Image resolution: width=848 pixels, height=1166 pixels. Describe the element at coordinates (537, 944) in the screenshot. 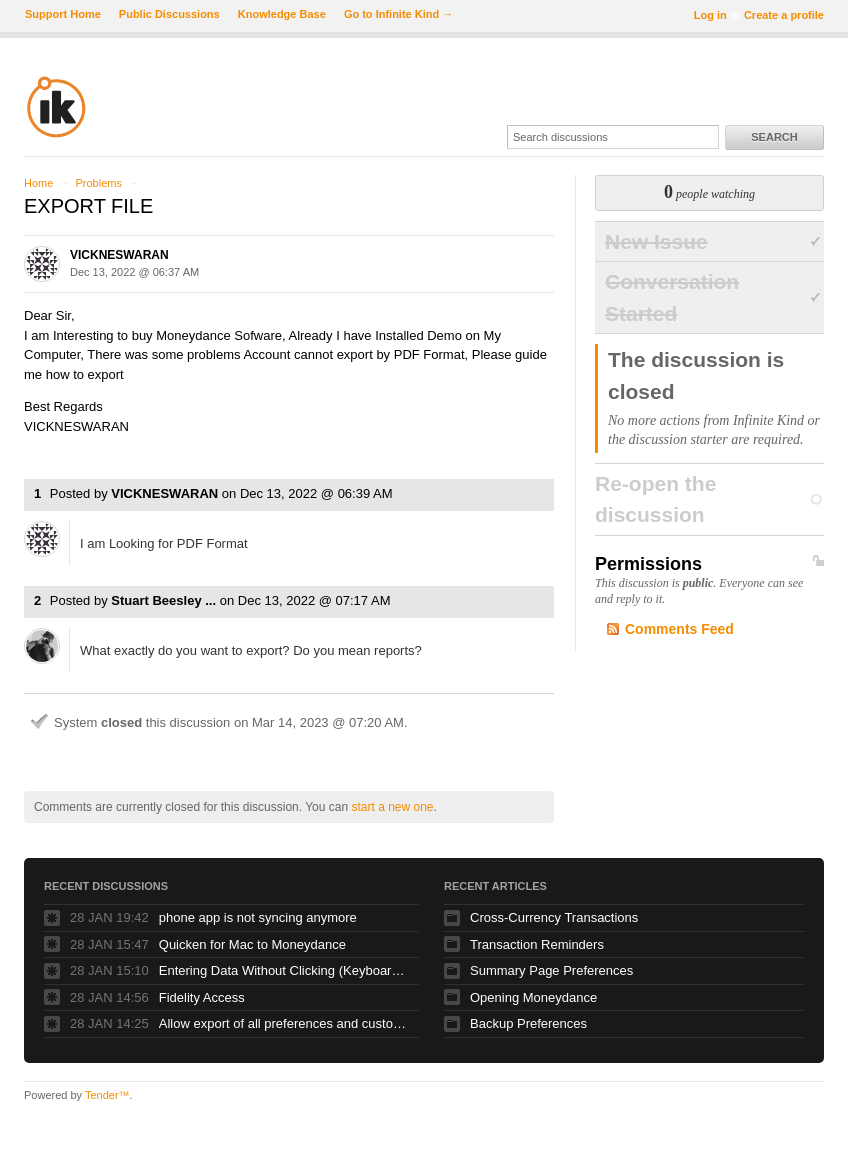

I see `Transaction Reminders` at that location.